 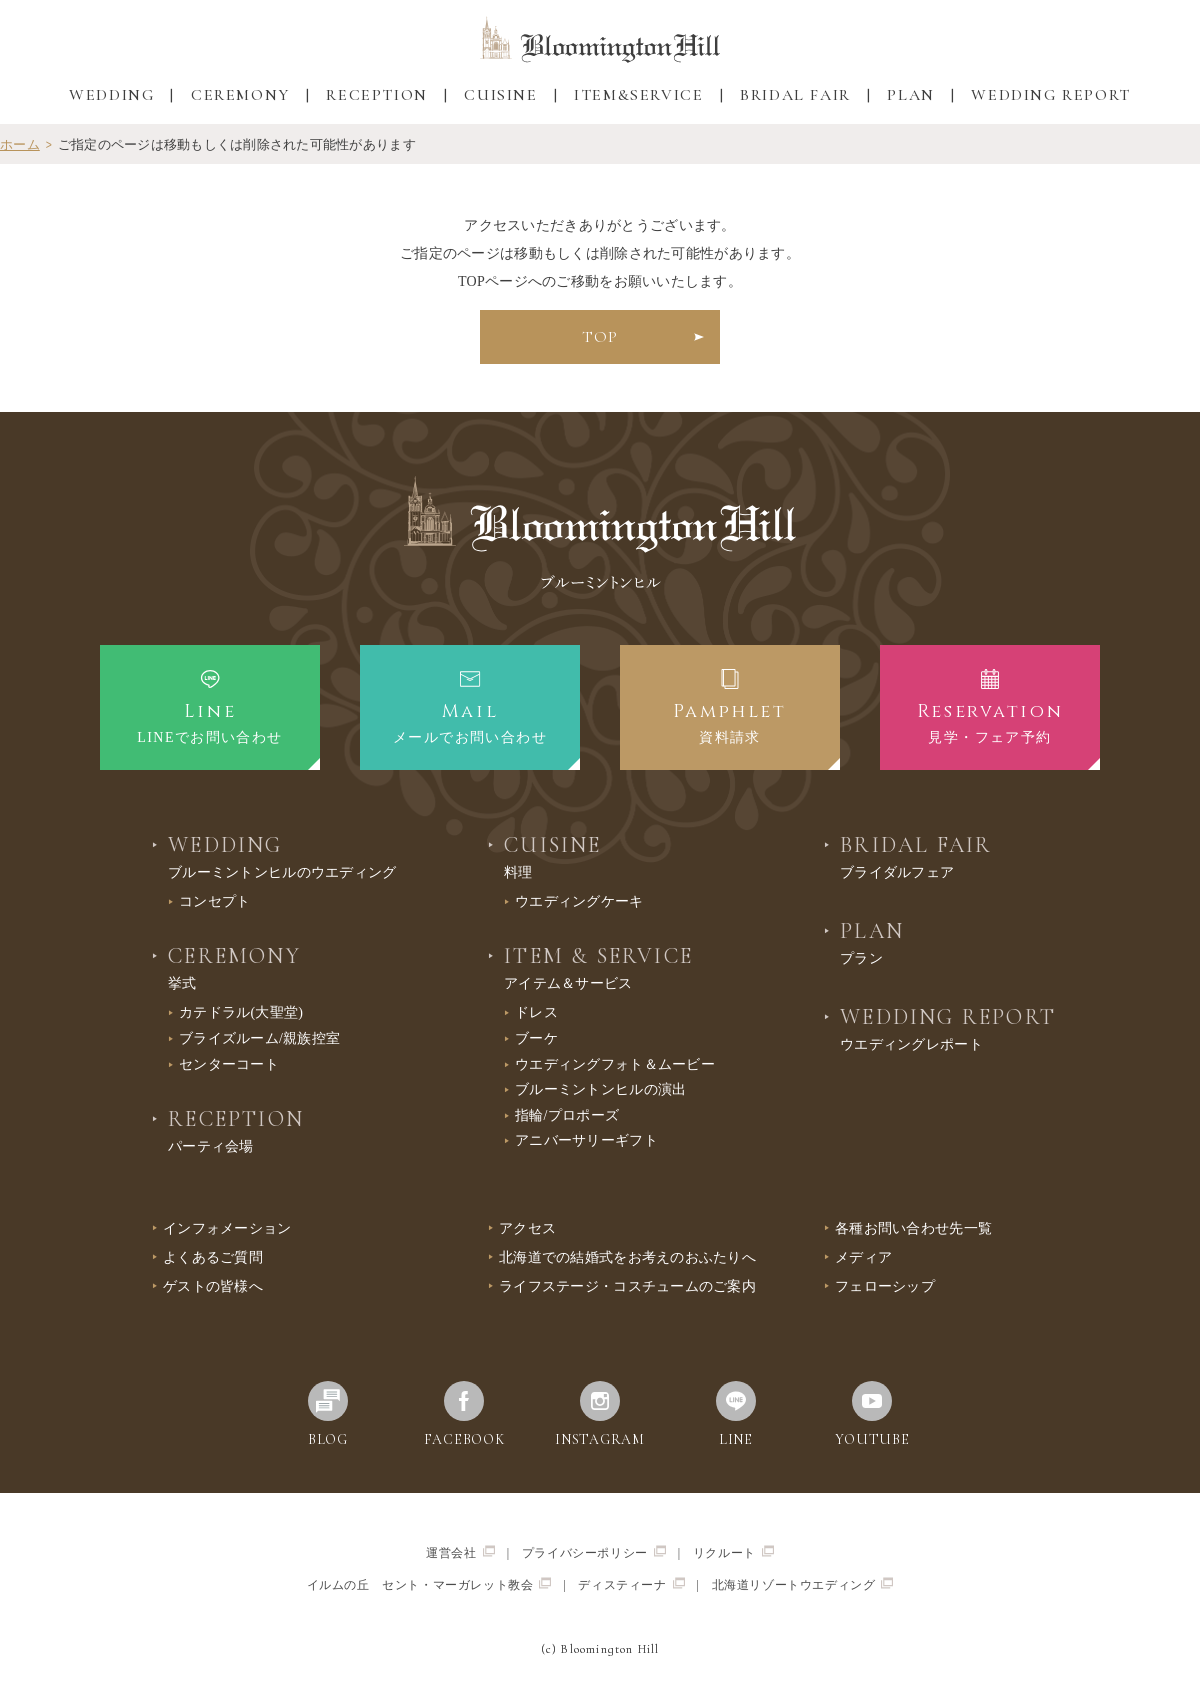 What do you see at coordinates (241, 1012) in the screenshot?
I see `カテドラル(大聖堂)` at bounding box center [241, 1012].